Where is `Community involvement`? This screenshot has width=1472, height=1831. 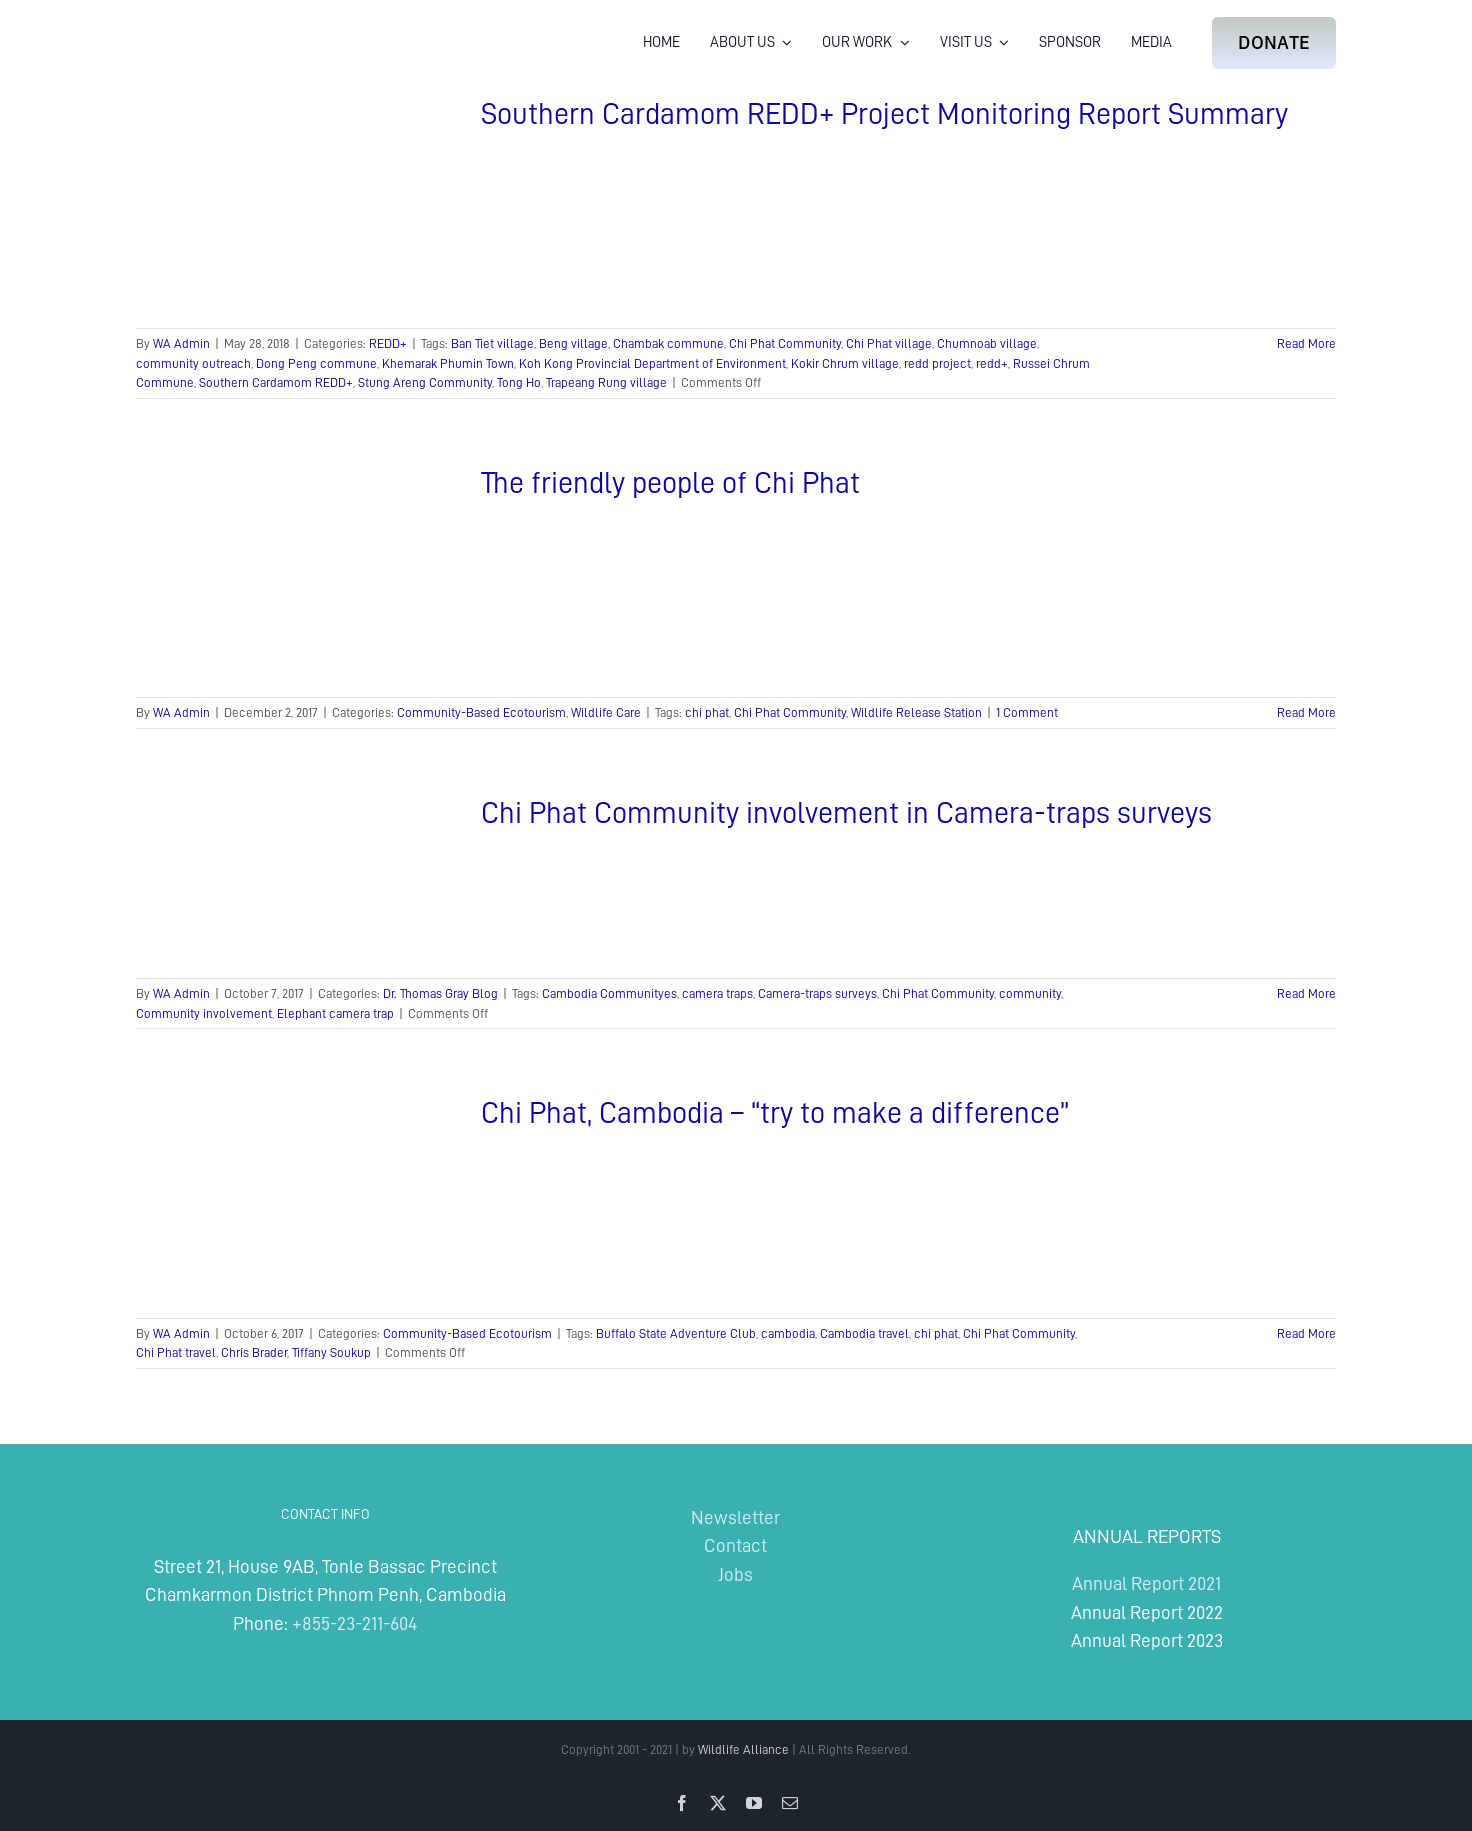
Community involvement is located at coordinates (204, 1013).